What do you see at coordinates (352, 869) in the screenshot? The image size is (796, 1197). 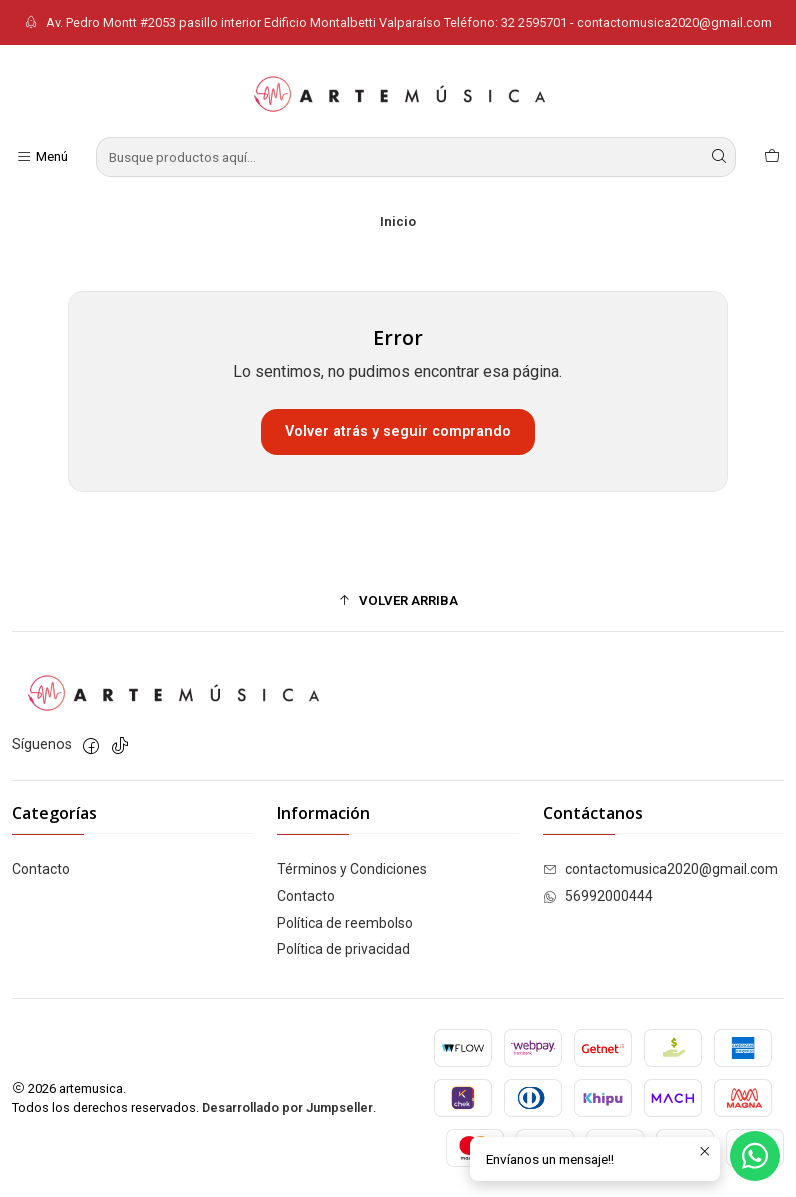 I see `Términos y Condiciones` at bounding box center [352, 869].